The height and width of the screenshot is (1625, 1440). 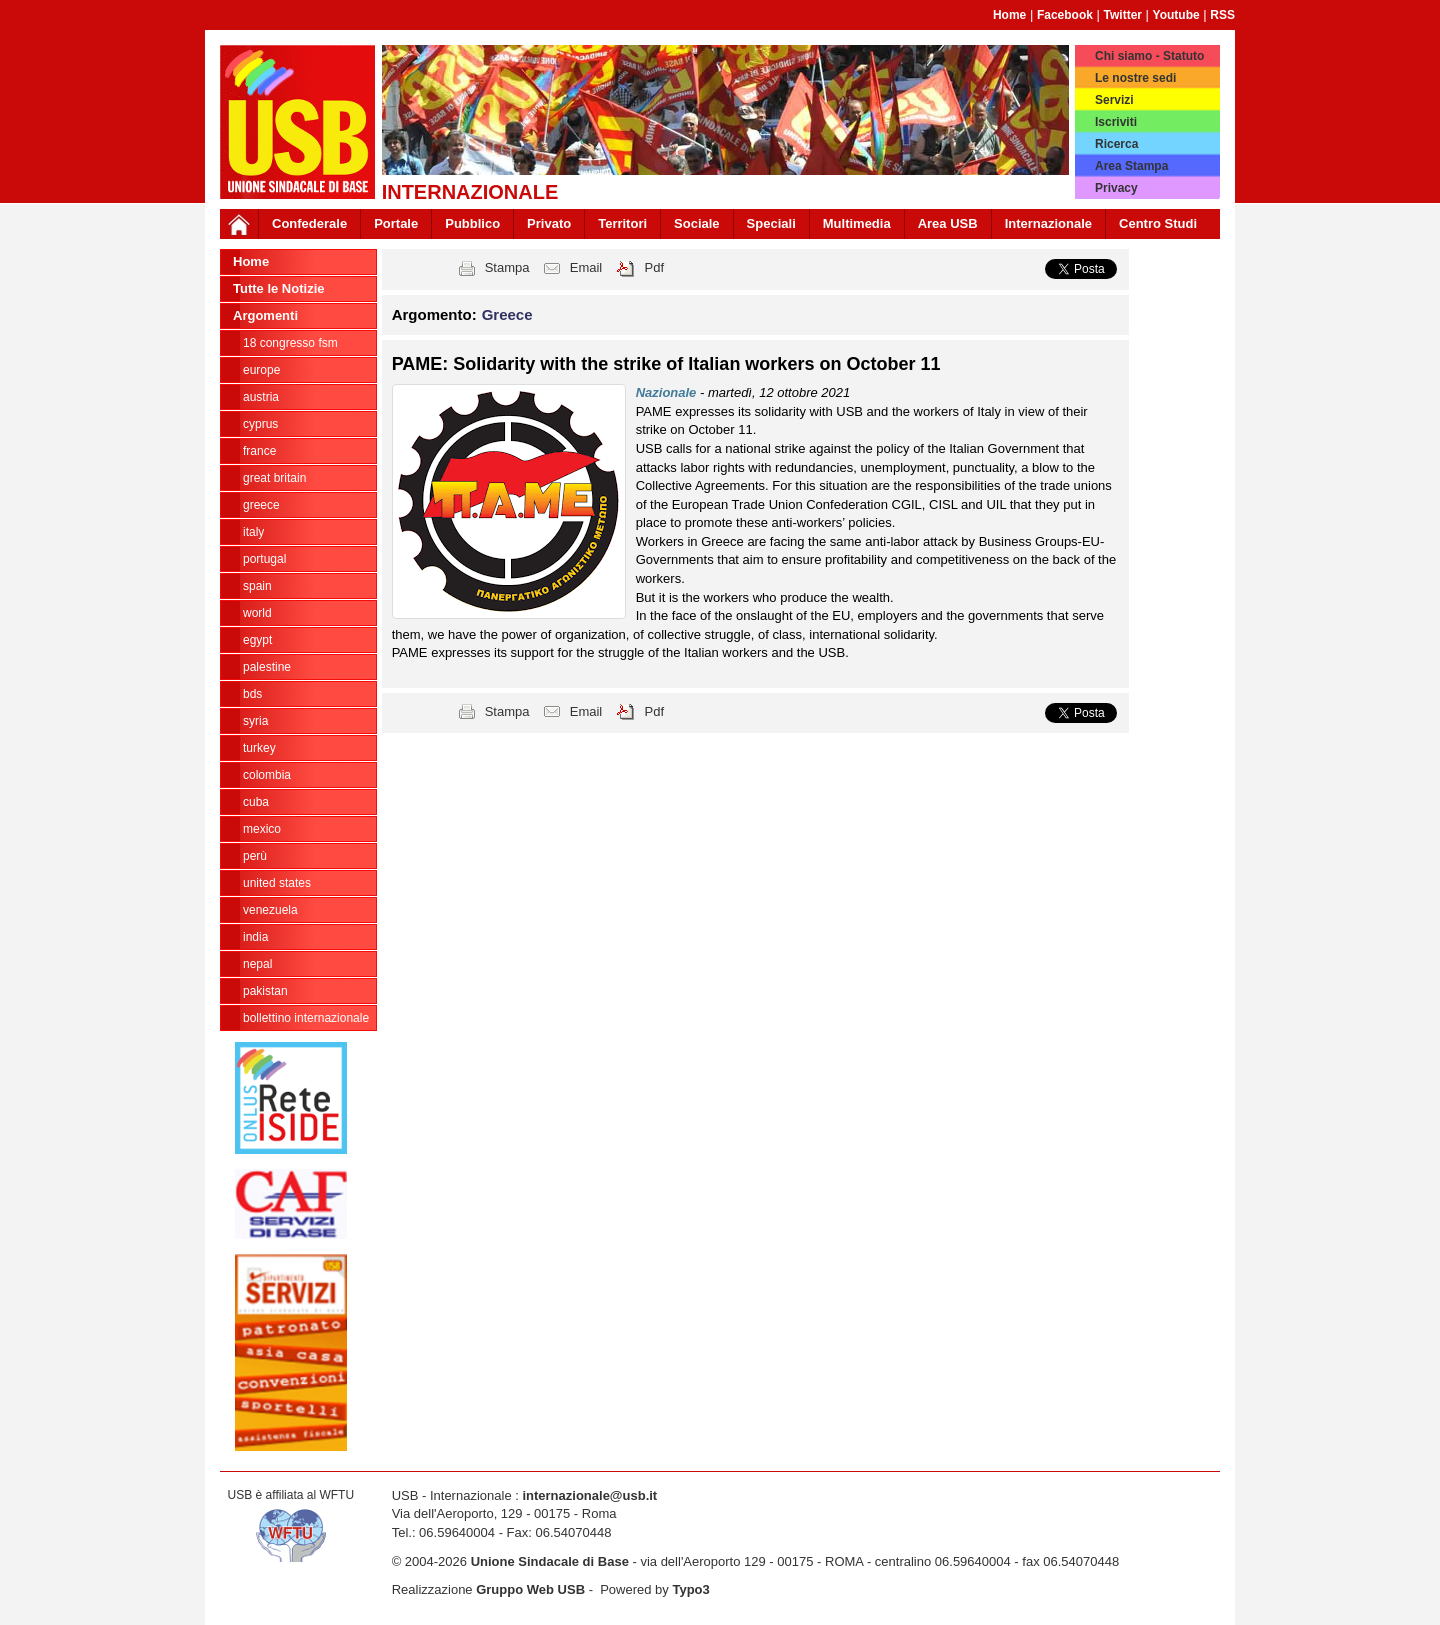 I want to click on Greece [button], so click(x=507, y=314).